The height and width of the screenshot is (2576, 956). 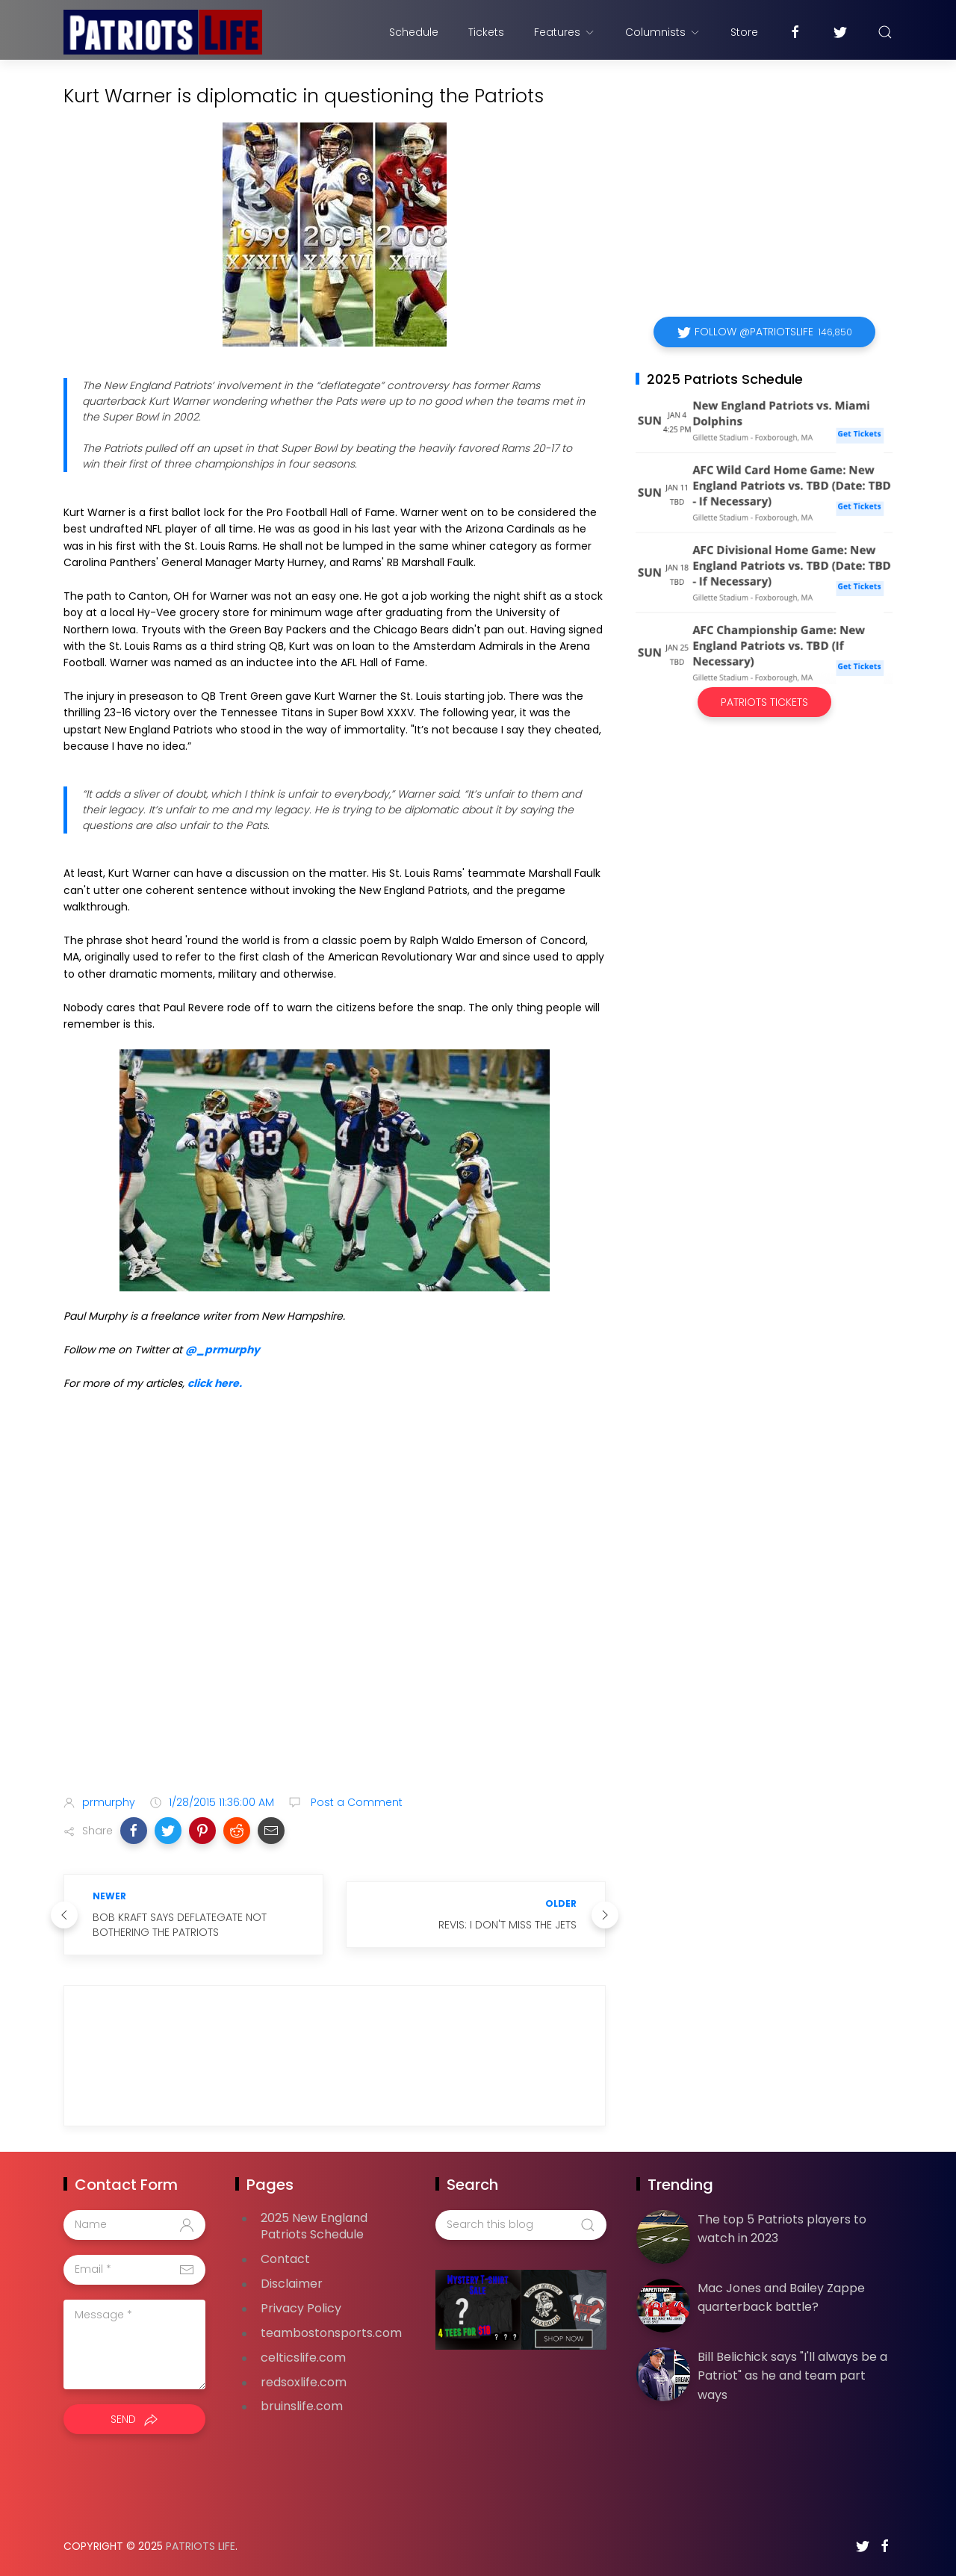 What do you see at coordinates (304, 2382) in the screenshot?
I see `redsoxlife.com` at bounding box center [304, 2382].